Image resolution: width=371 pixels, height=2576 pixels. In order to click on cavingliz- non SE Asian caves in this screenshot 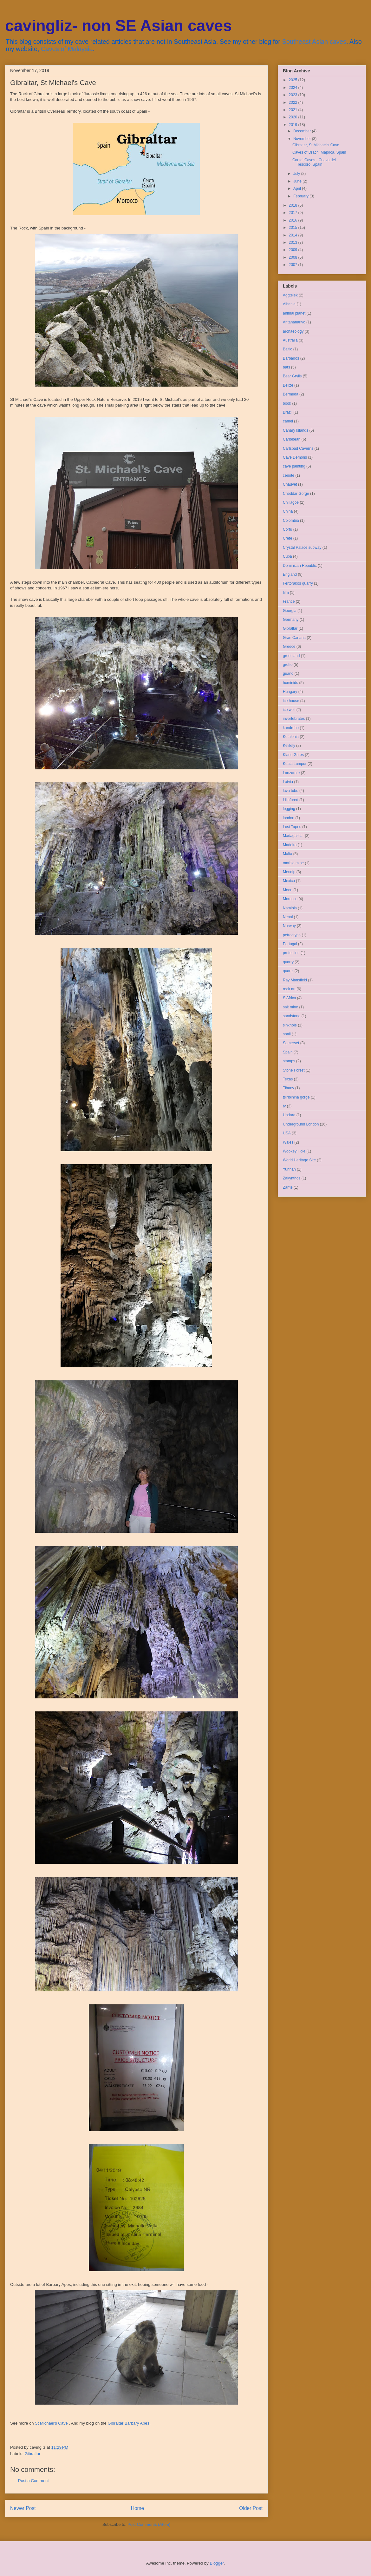, I will do `click(118, 26)`.